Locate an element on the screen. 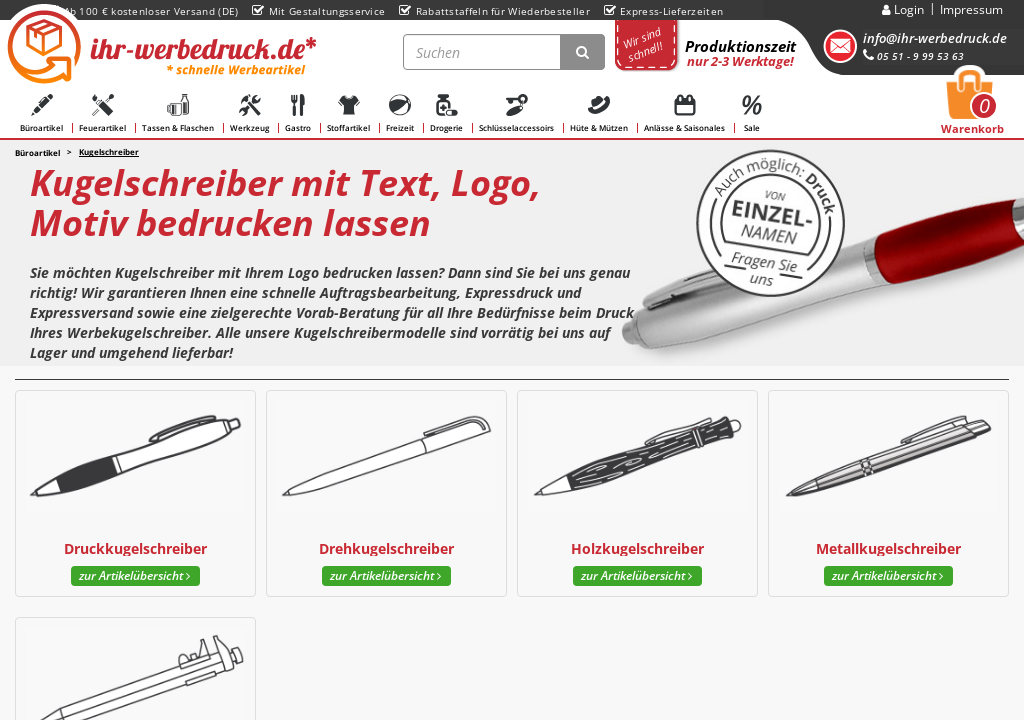 This screenshot has height=720, width=1024. Werkzeug is located at coordinates (249, 113).